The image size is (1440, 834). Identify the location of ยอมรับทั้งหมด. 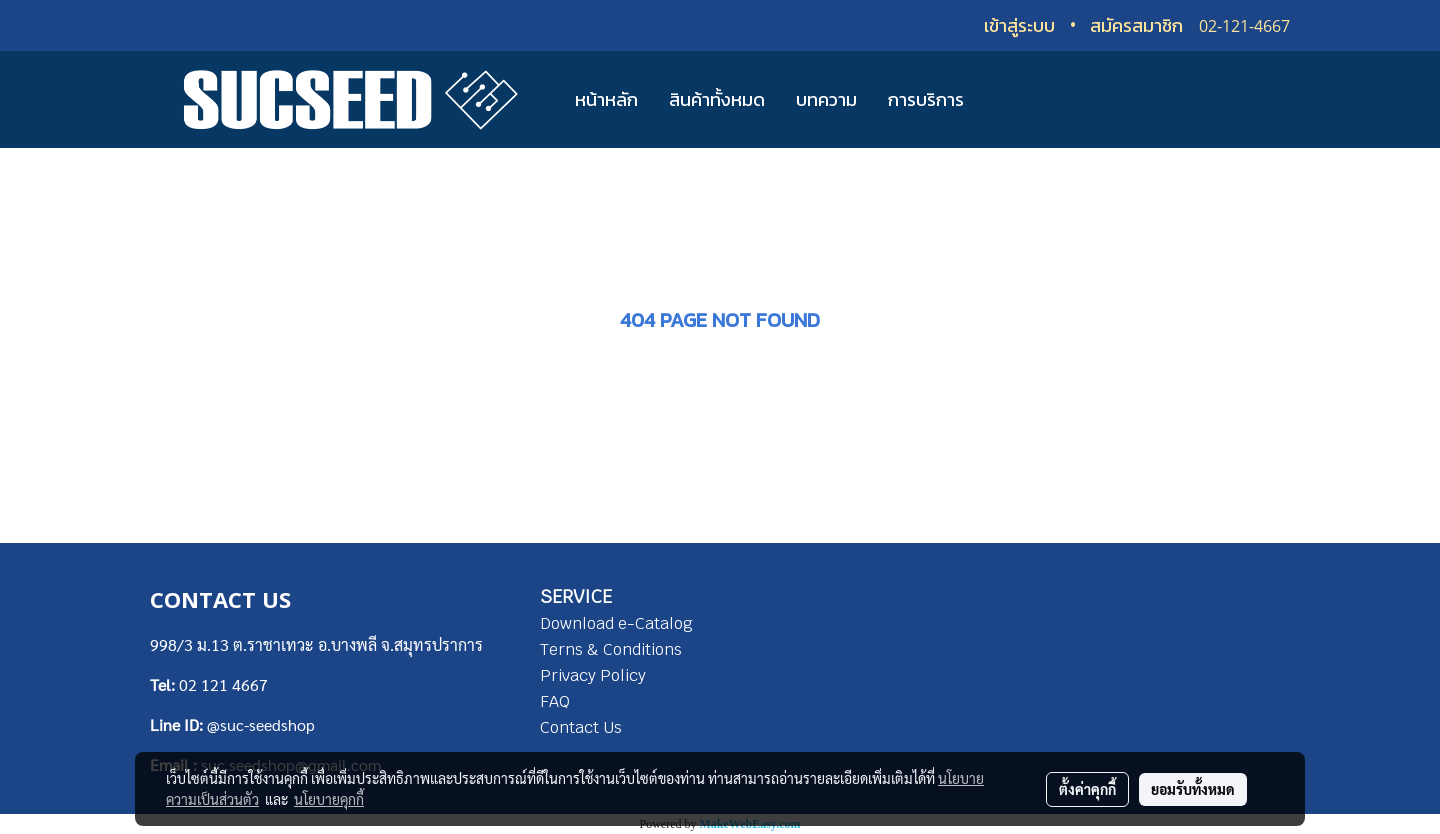
(1193, 789).